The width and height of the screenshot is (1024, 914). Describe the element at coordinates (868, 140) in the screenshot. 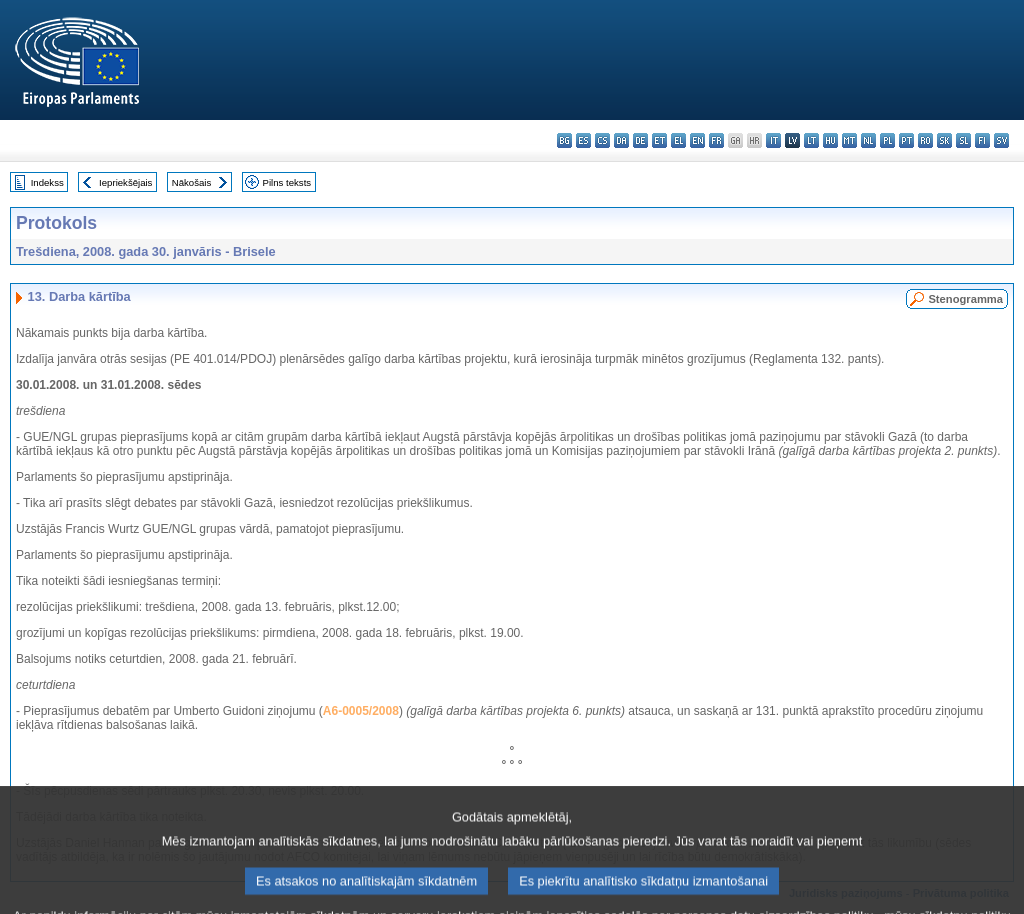

I see `nl - Nederlands` at that location.